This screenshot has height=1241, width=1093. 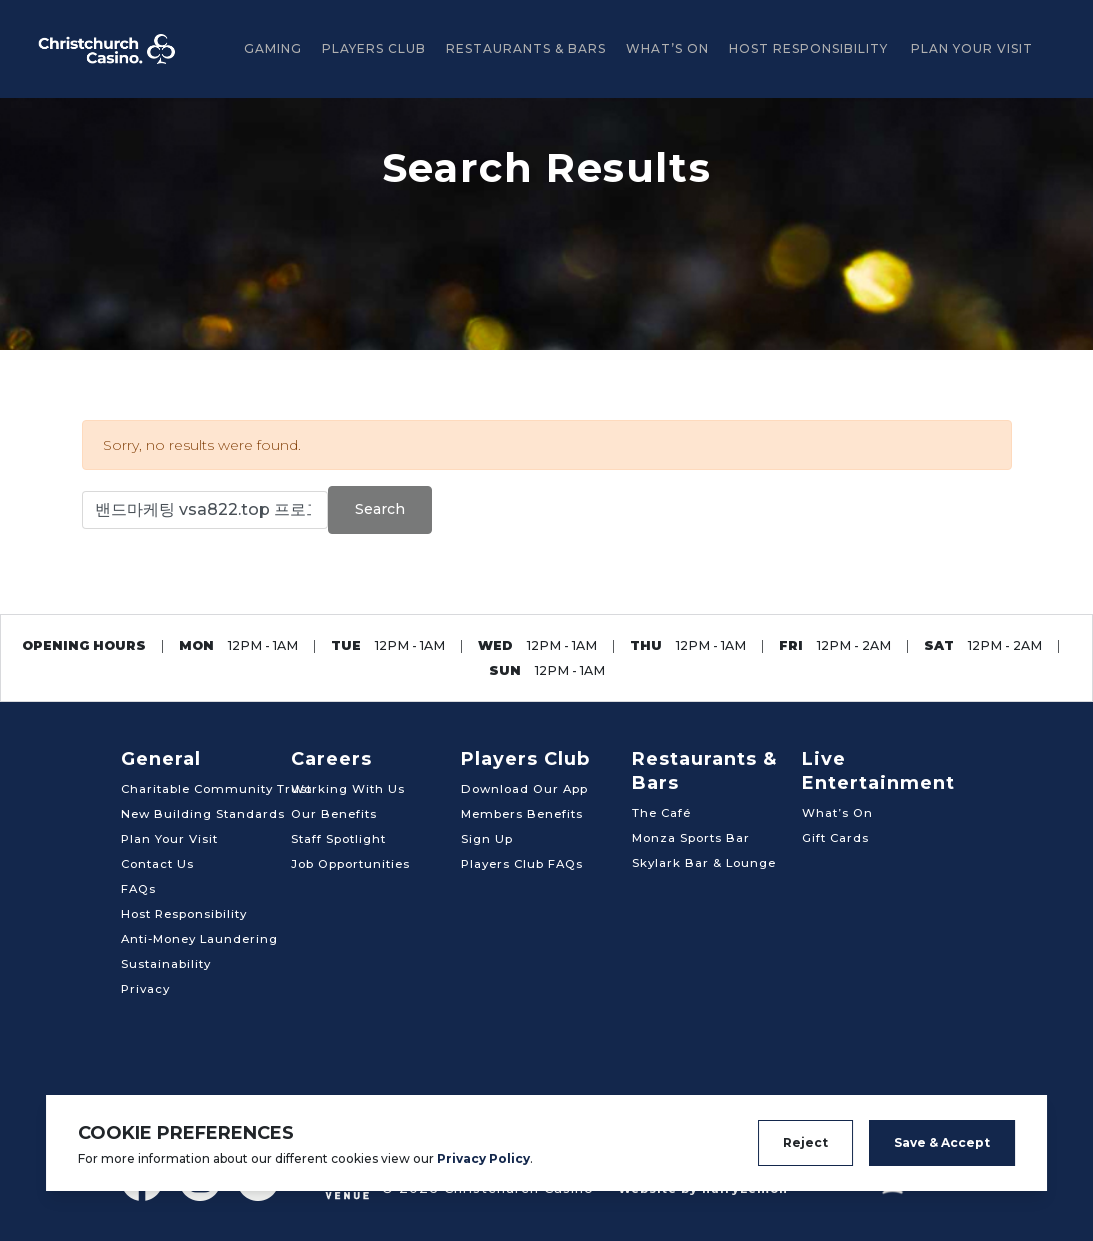 I want to click on General, so click(x=161, y=759).